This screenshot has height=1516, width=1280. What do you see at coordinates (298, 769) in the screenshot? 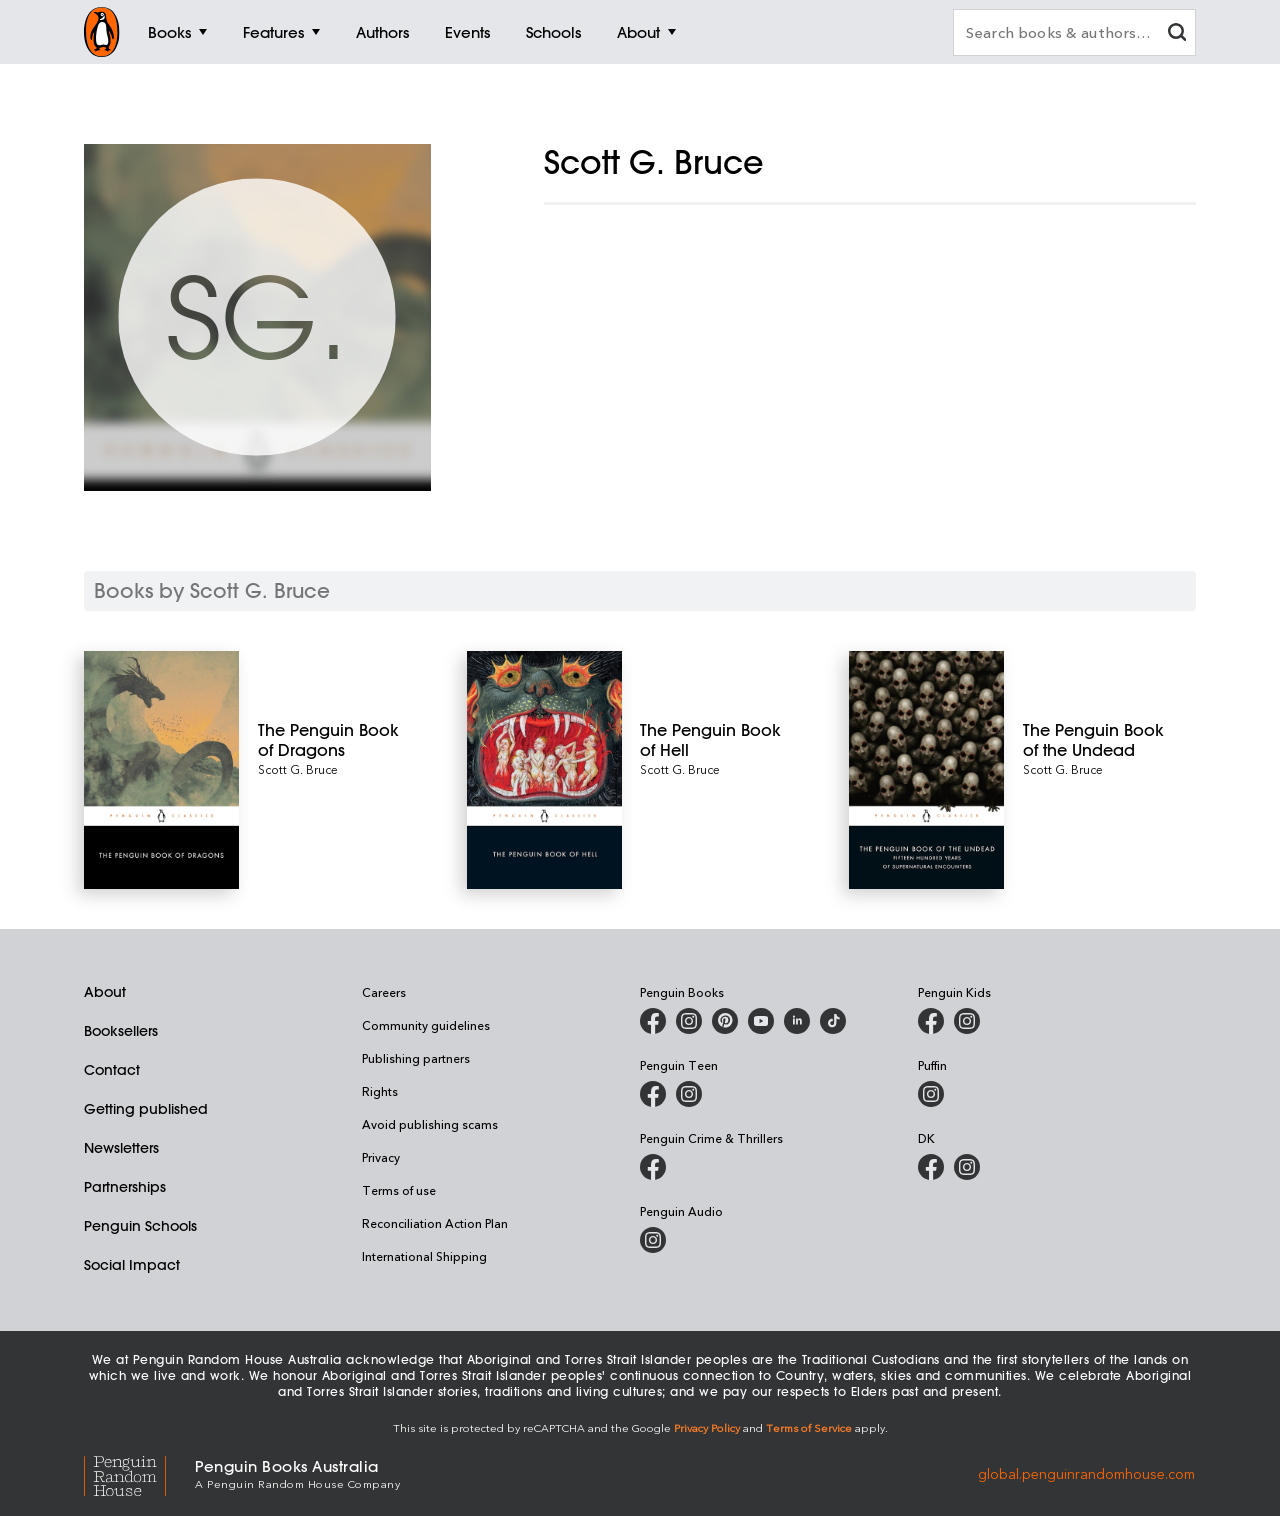
I see `Scott G. Bruce` at bounding box center [298, 769].